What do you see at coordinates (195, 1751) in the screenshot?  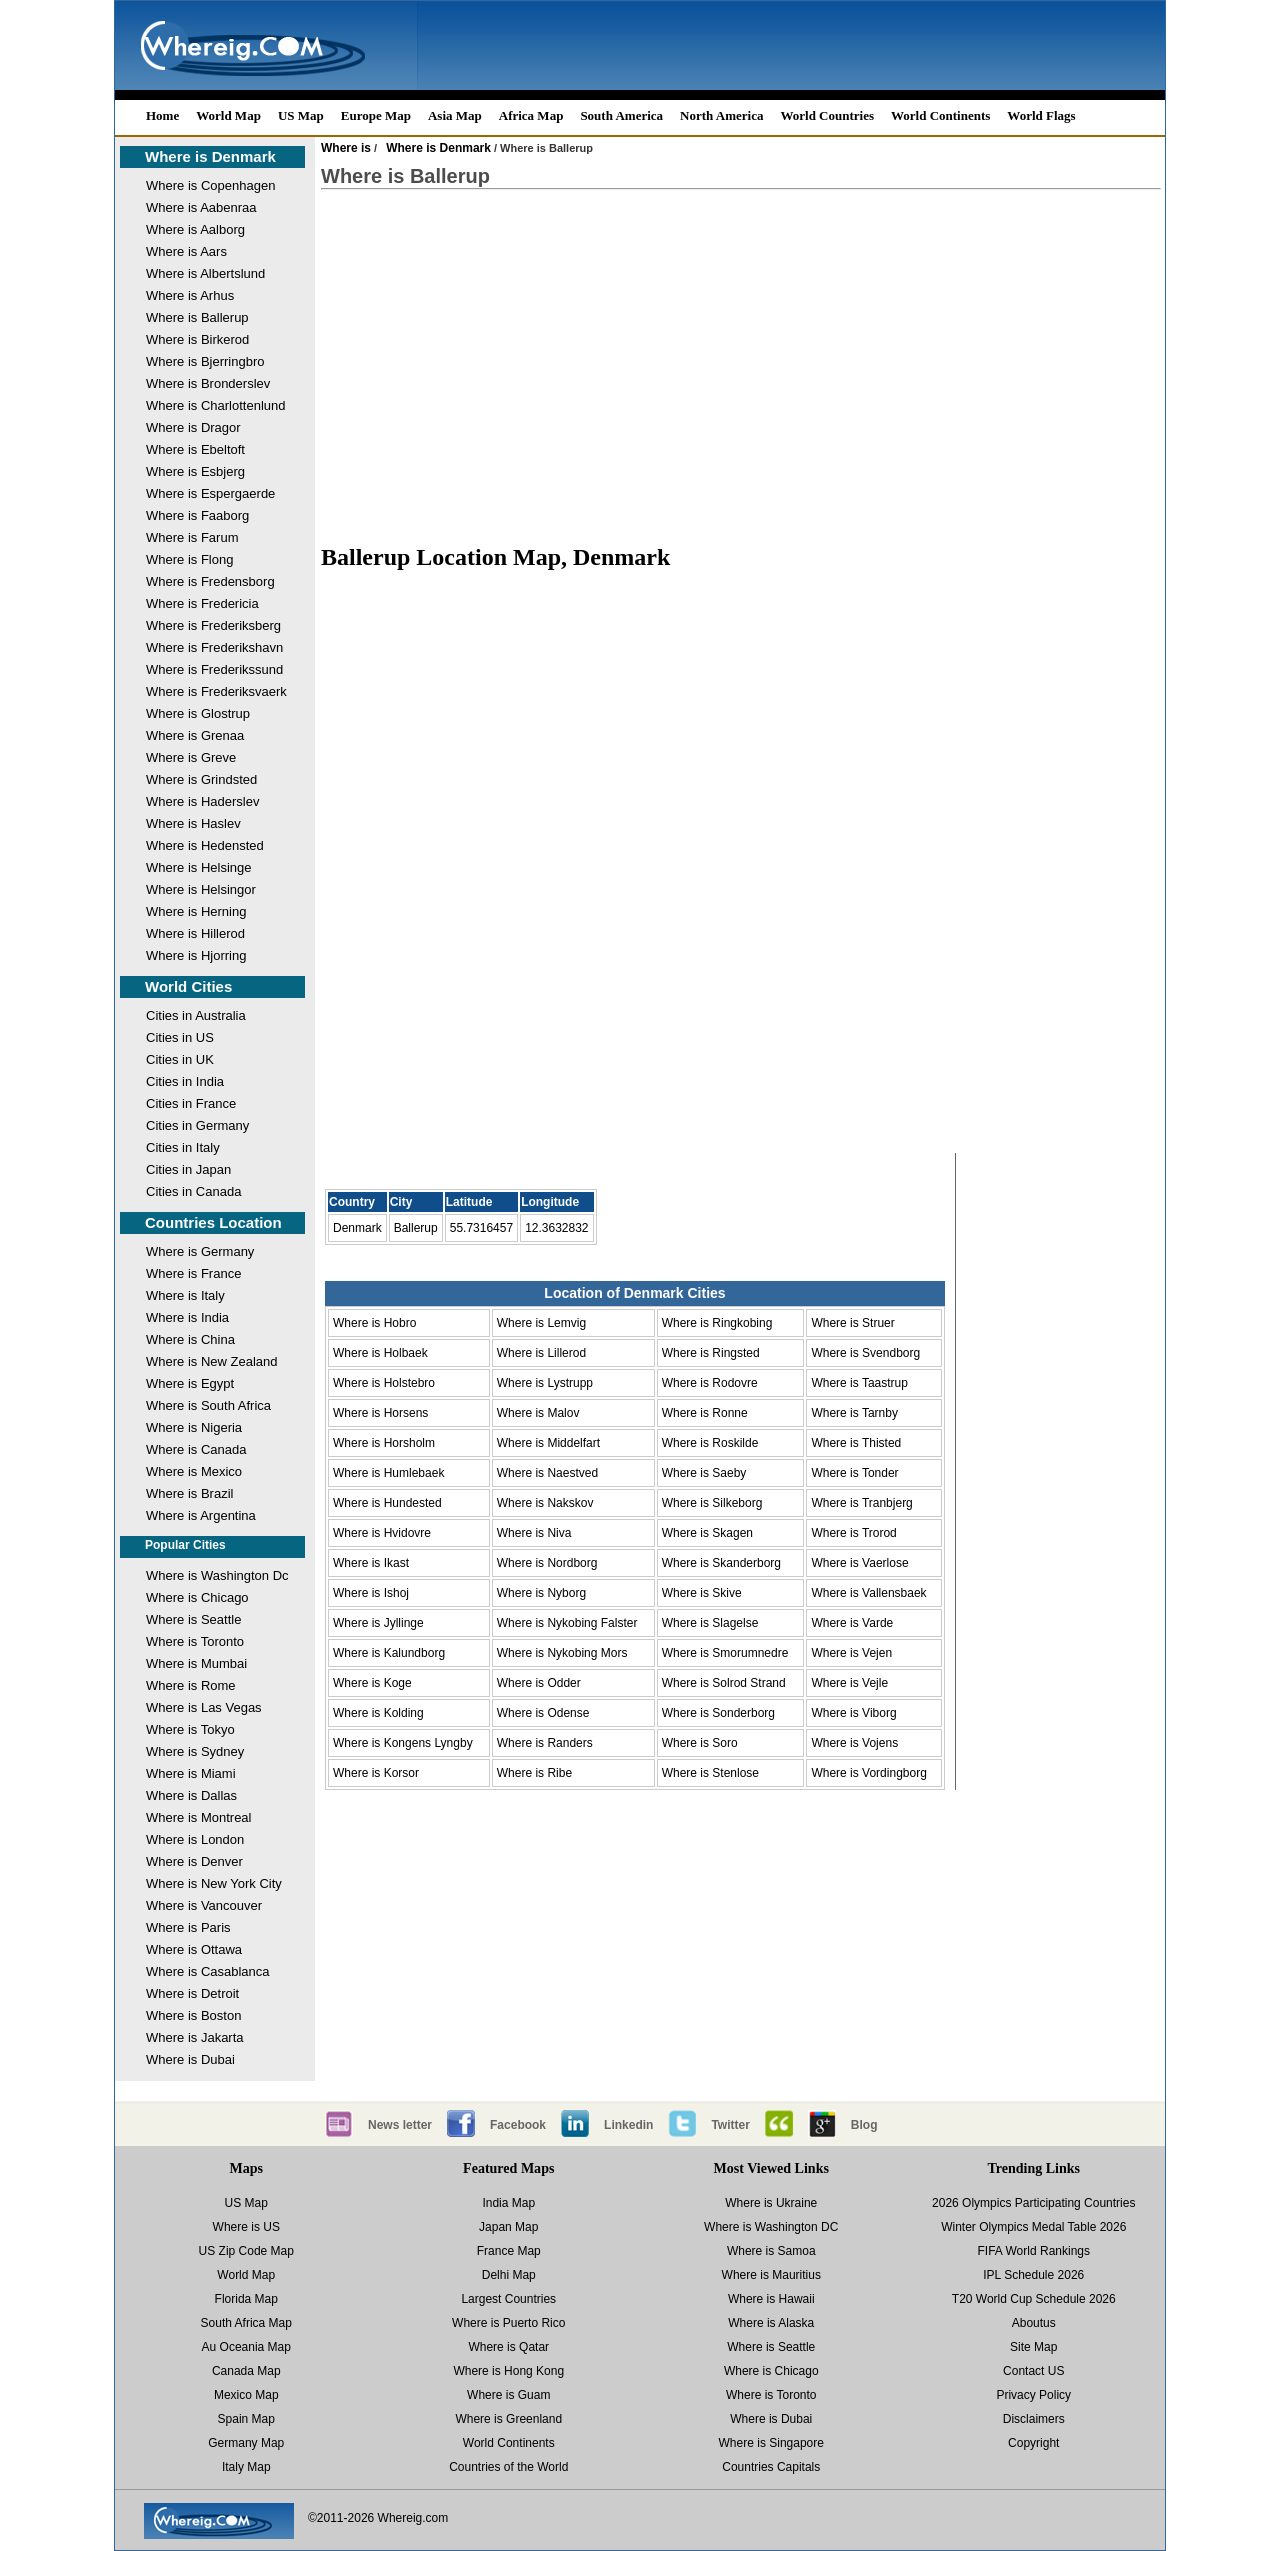 I see `Where is Sydney` at bounding box center [195, 1751].